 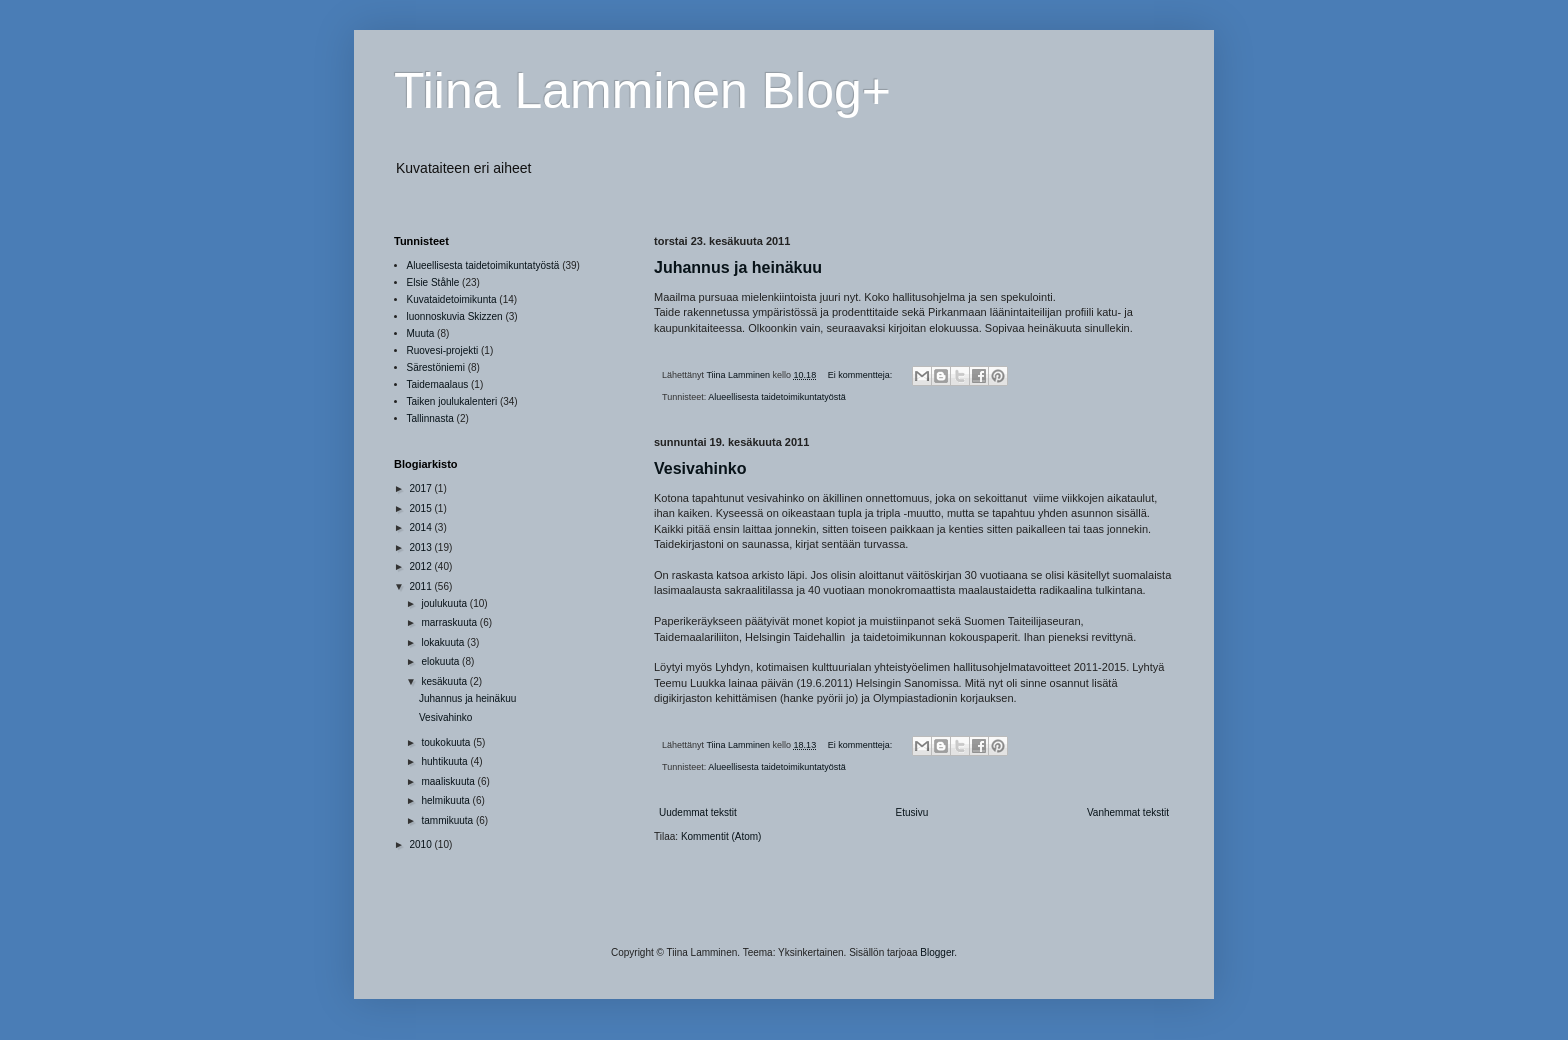 I want to click on 2011, so click(x=421, y=586).